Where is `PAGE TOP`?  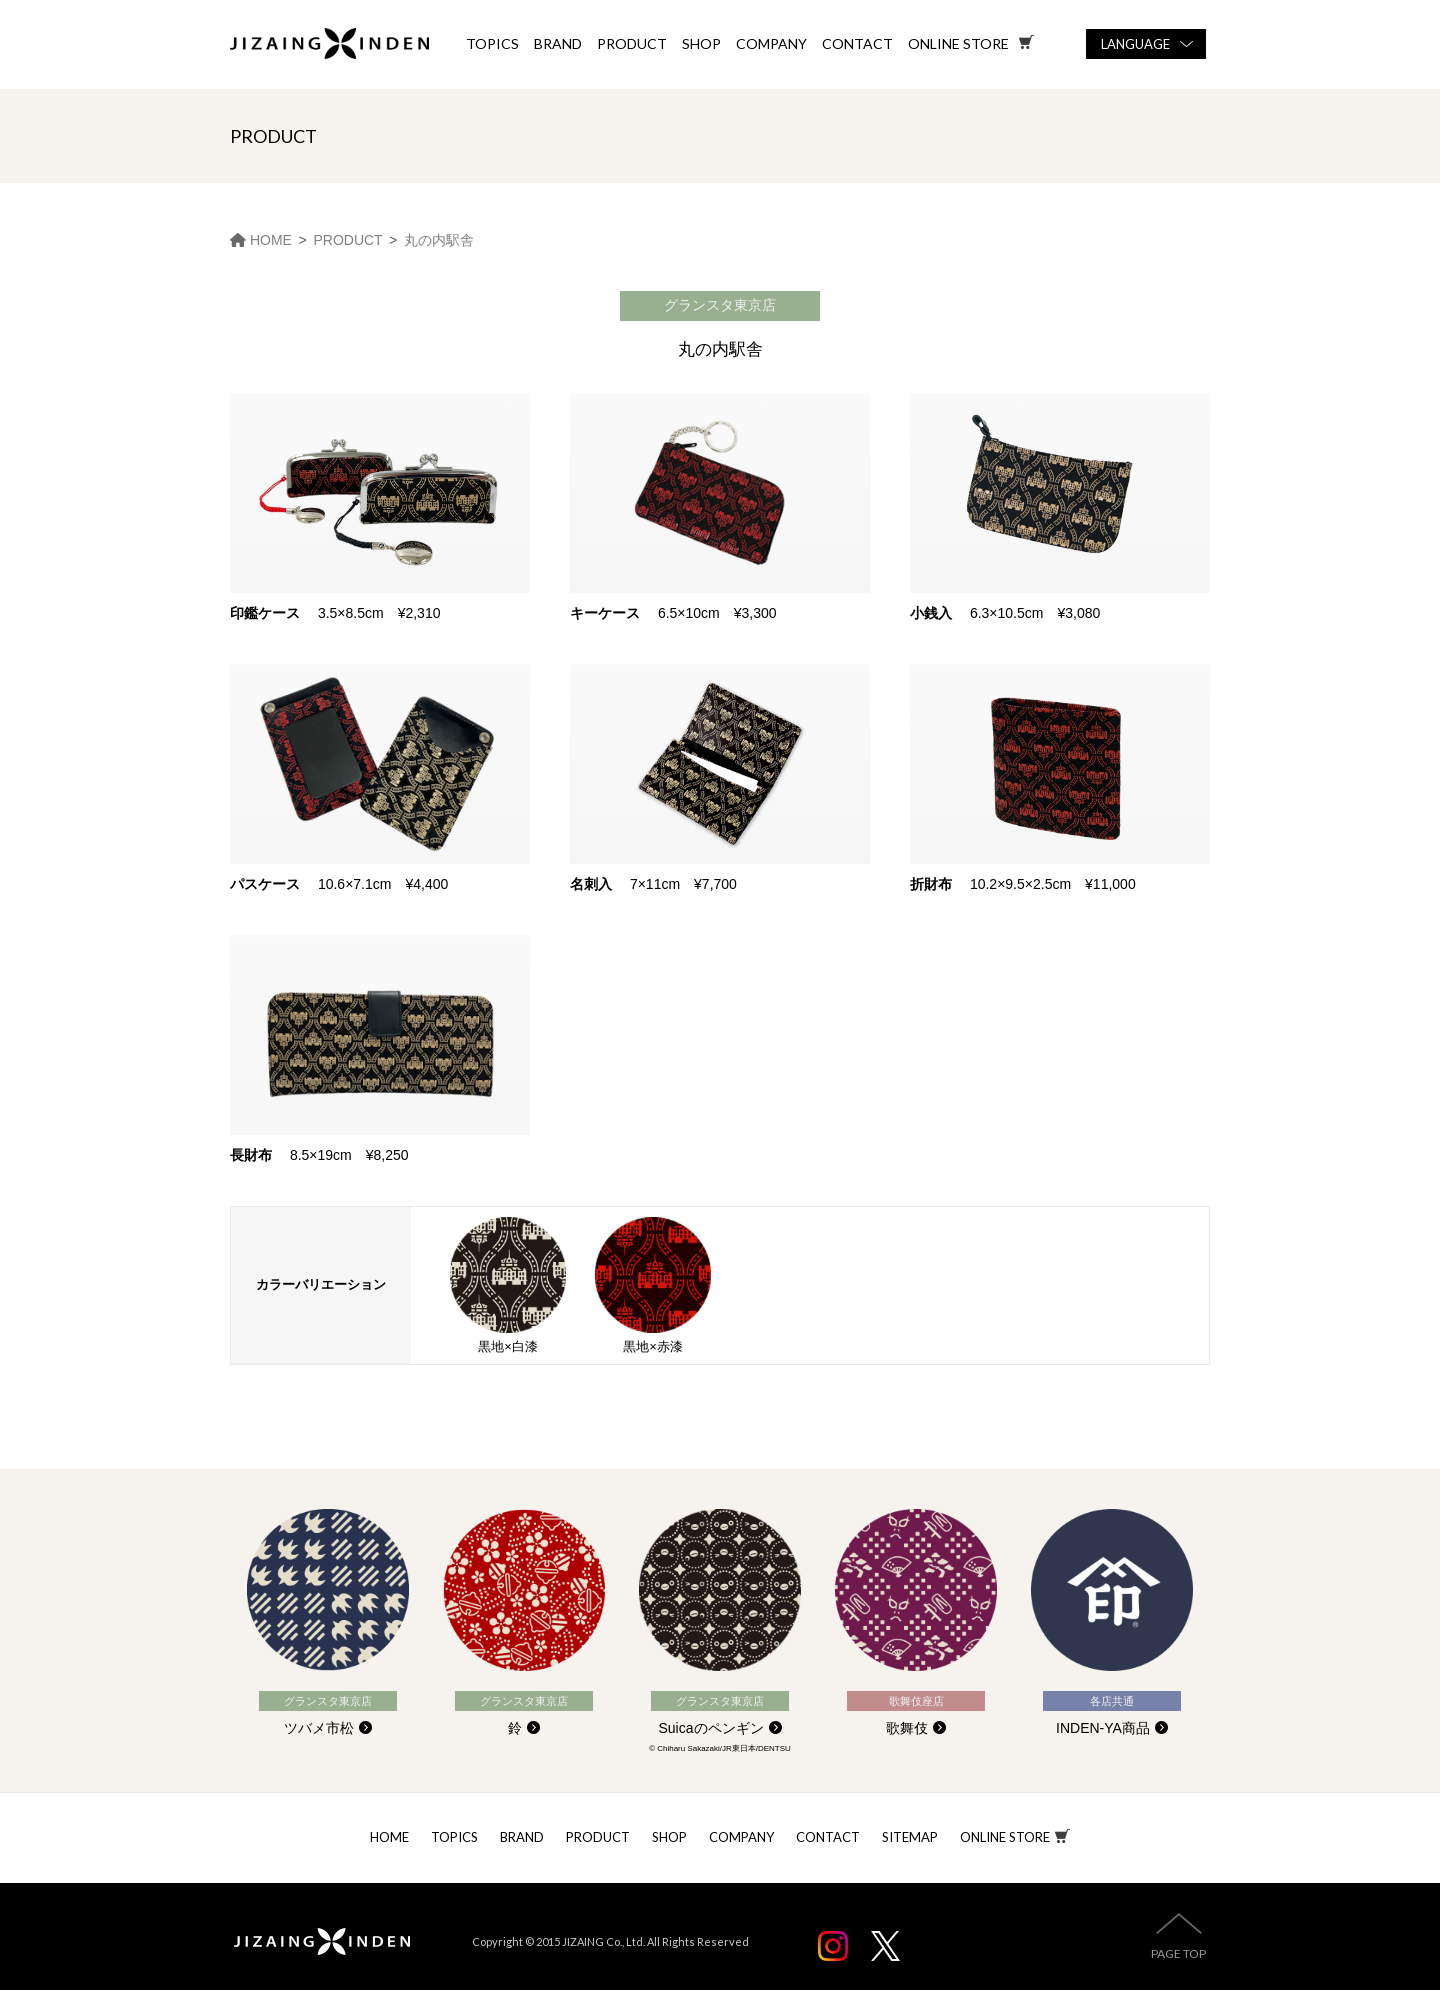
PAGE TOP is located at coordinates (1178, 1953).